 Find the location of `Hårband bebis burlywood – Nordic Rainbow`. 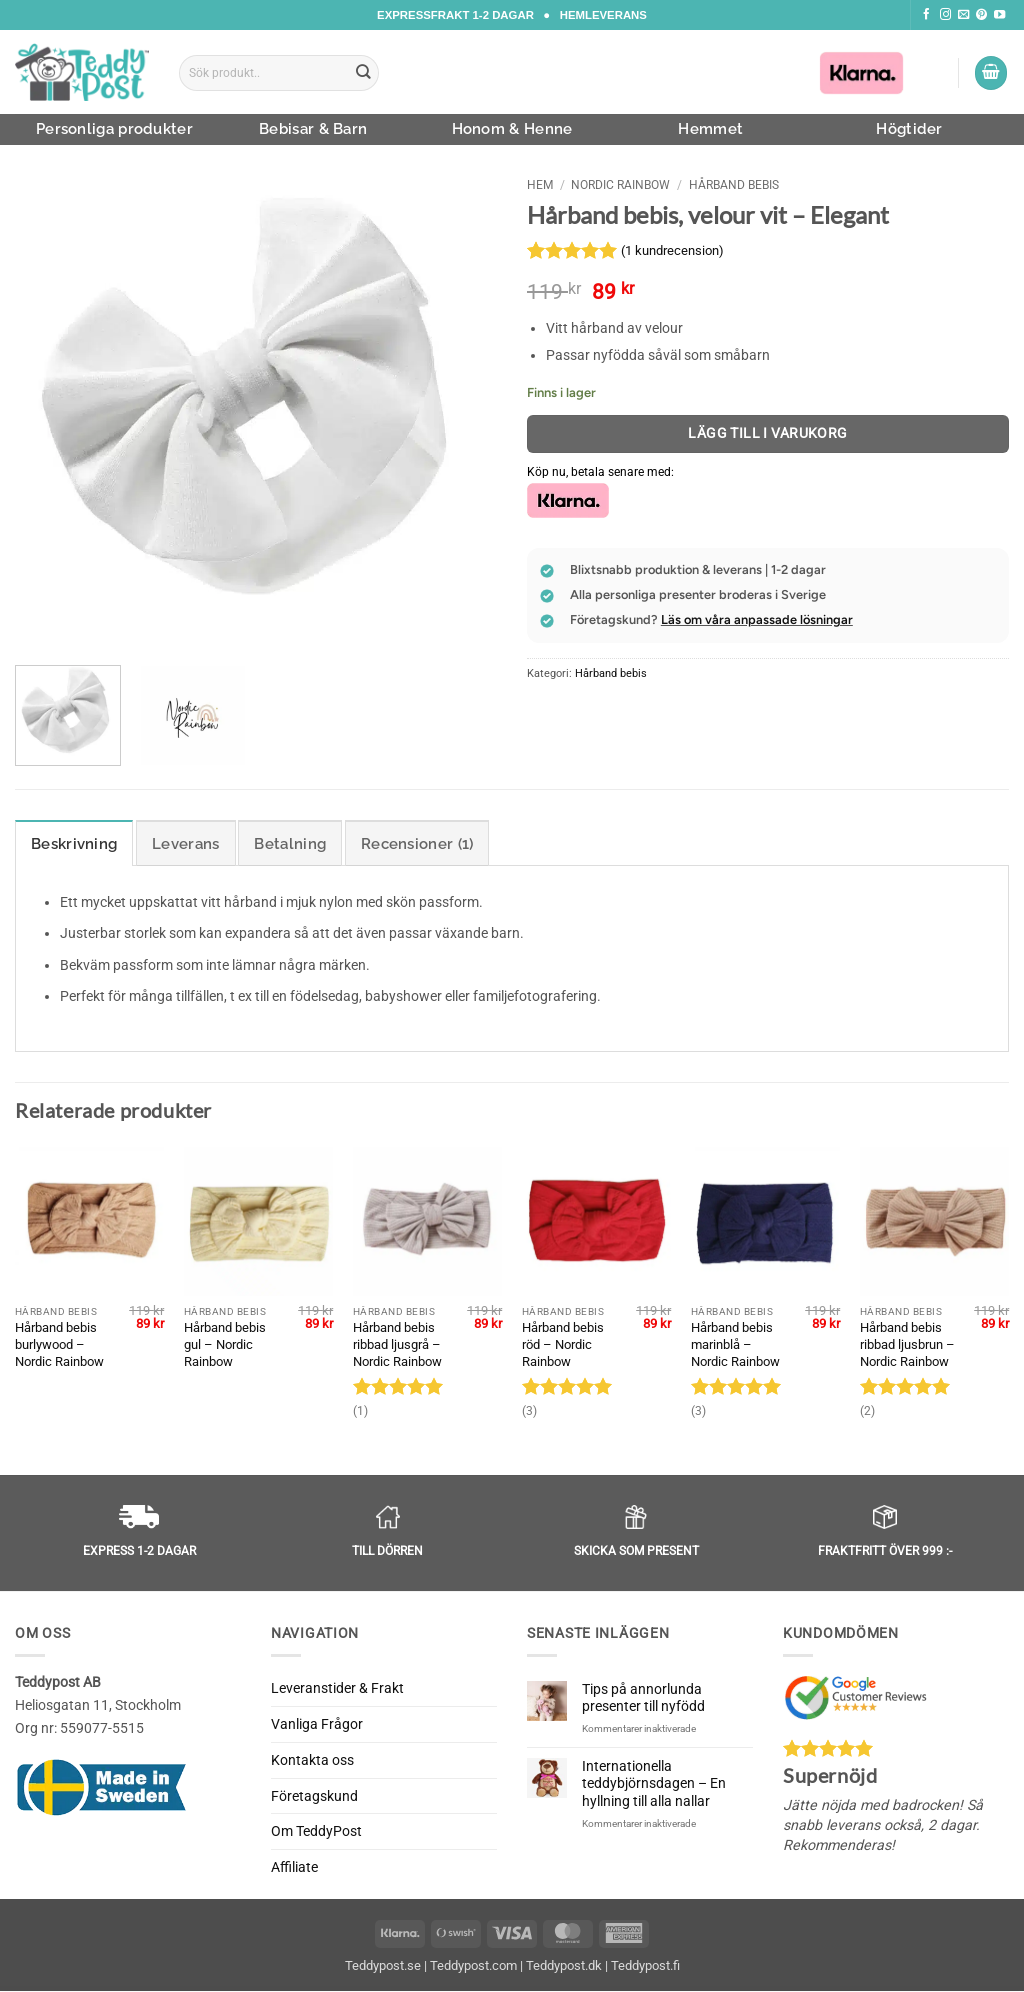

Hårband bebis burlywood – Nordic Rainbow is located at coordinates (59, 1344).